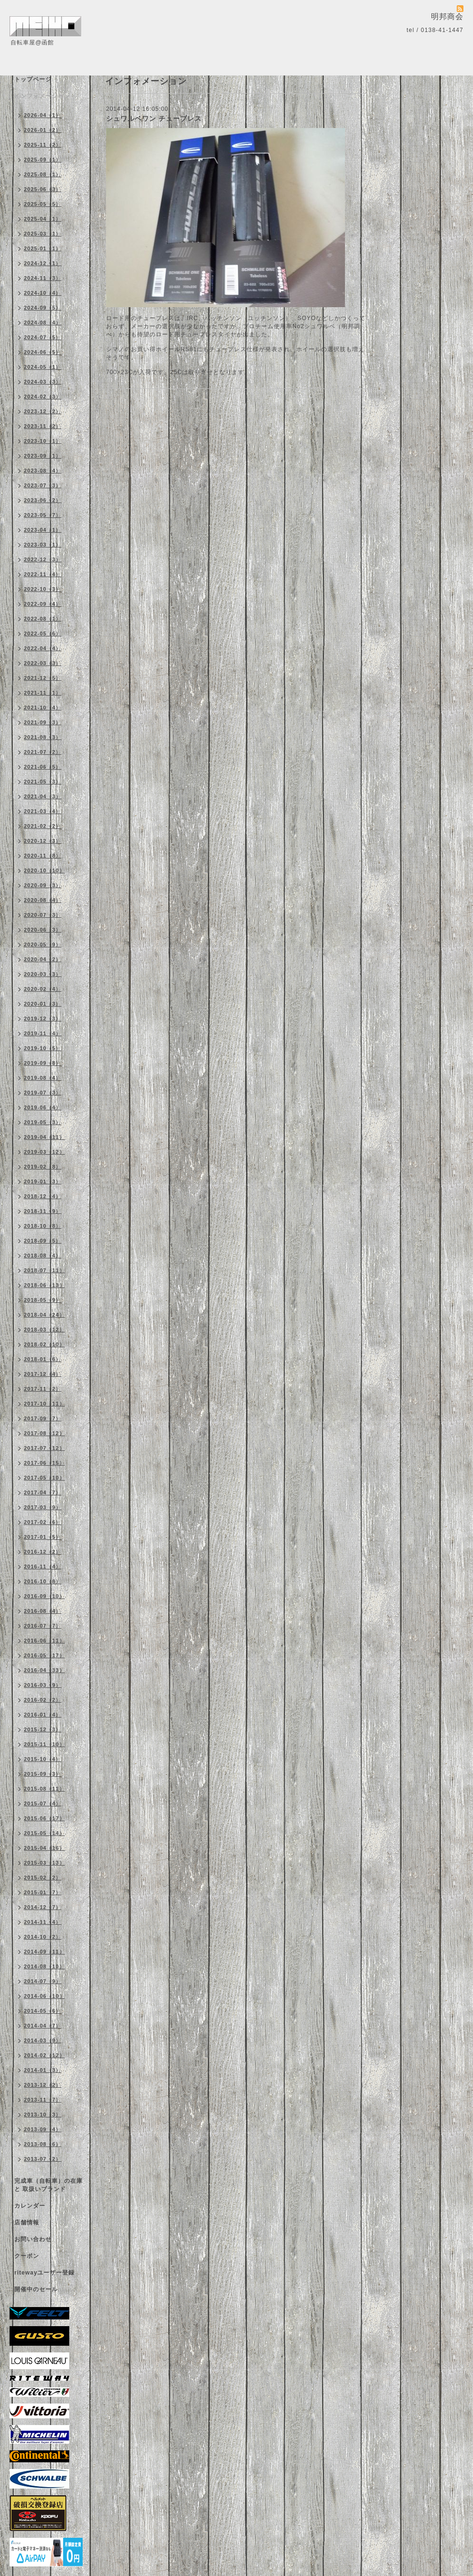 The image size is (473, 2576). Describe the element at coordinates (43, 1389) in the screenshot. I see `2017-11（2）` at that location.